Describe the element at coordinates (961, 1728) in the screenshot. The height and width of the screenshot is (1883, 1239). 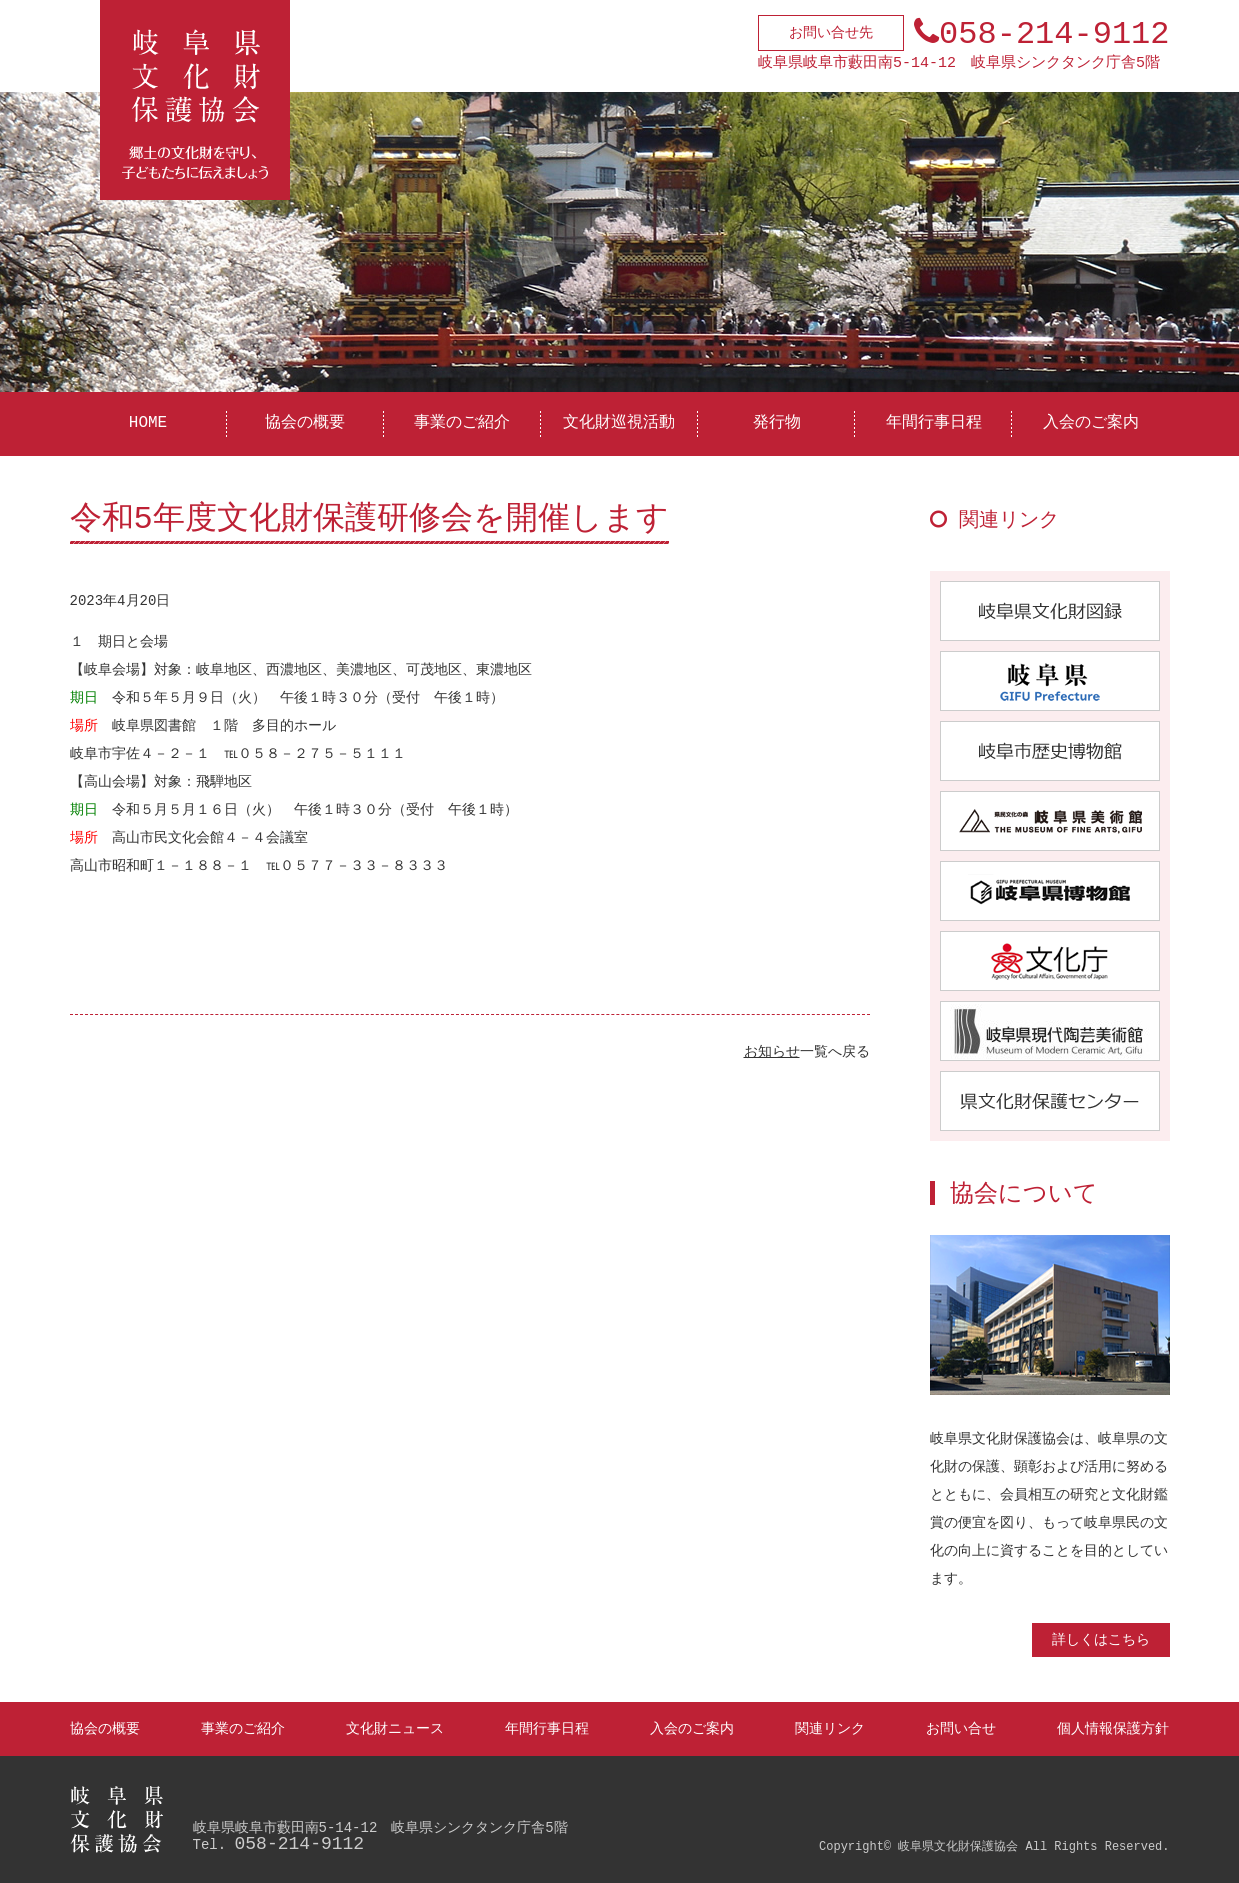
I see `お問い合せ` at that location.